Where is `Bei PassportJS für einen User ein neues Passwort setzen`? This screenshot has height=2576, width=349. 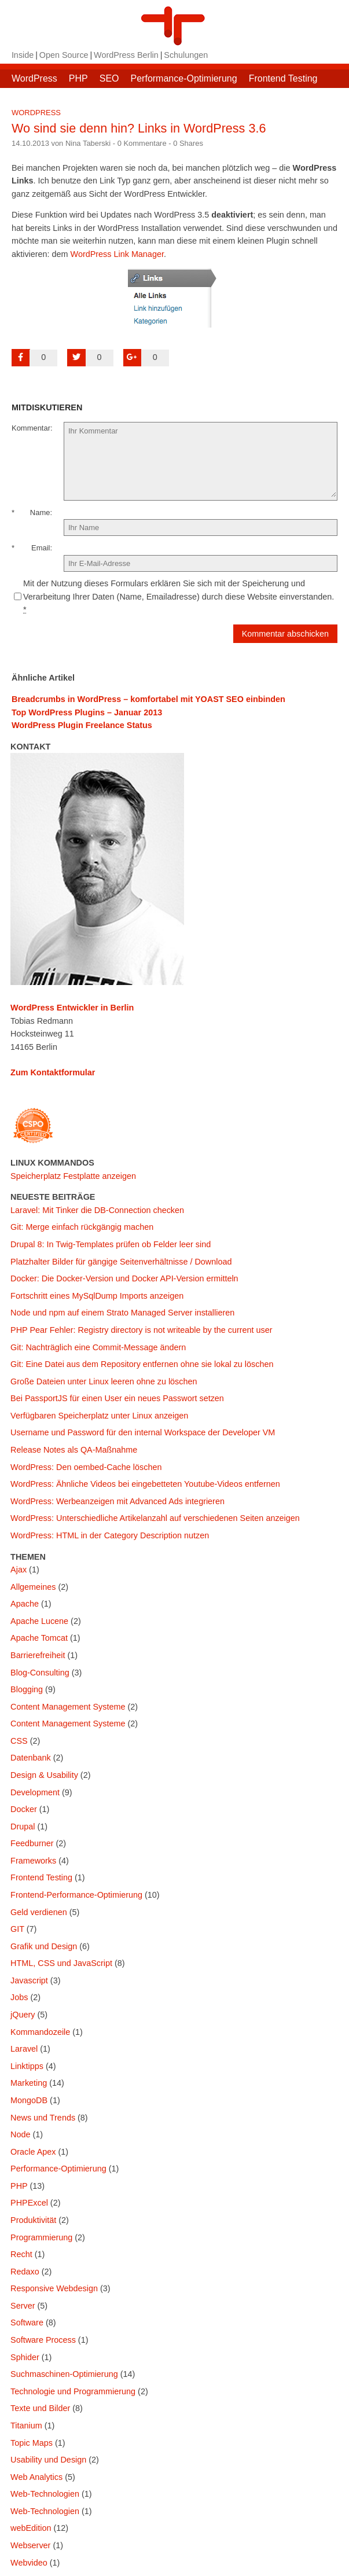
Bei PassportJS für einen User ein neues Passwort setzen is located at coordinates (117, 1398).